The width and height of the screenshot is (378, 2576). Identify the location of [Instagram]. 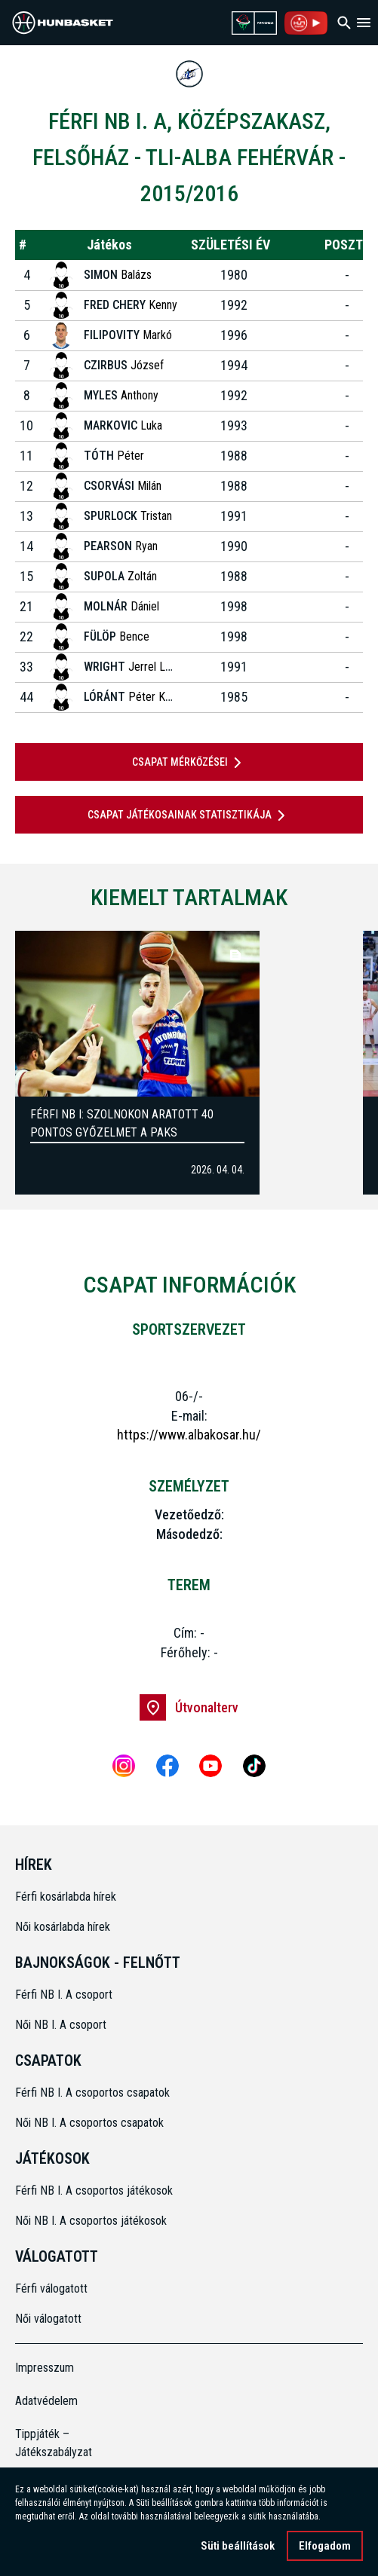
(123, 1766).